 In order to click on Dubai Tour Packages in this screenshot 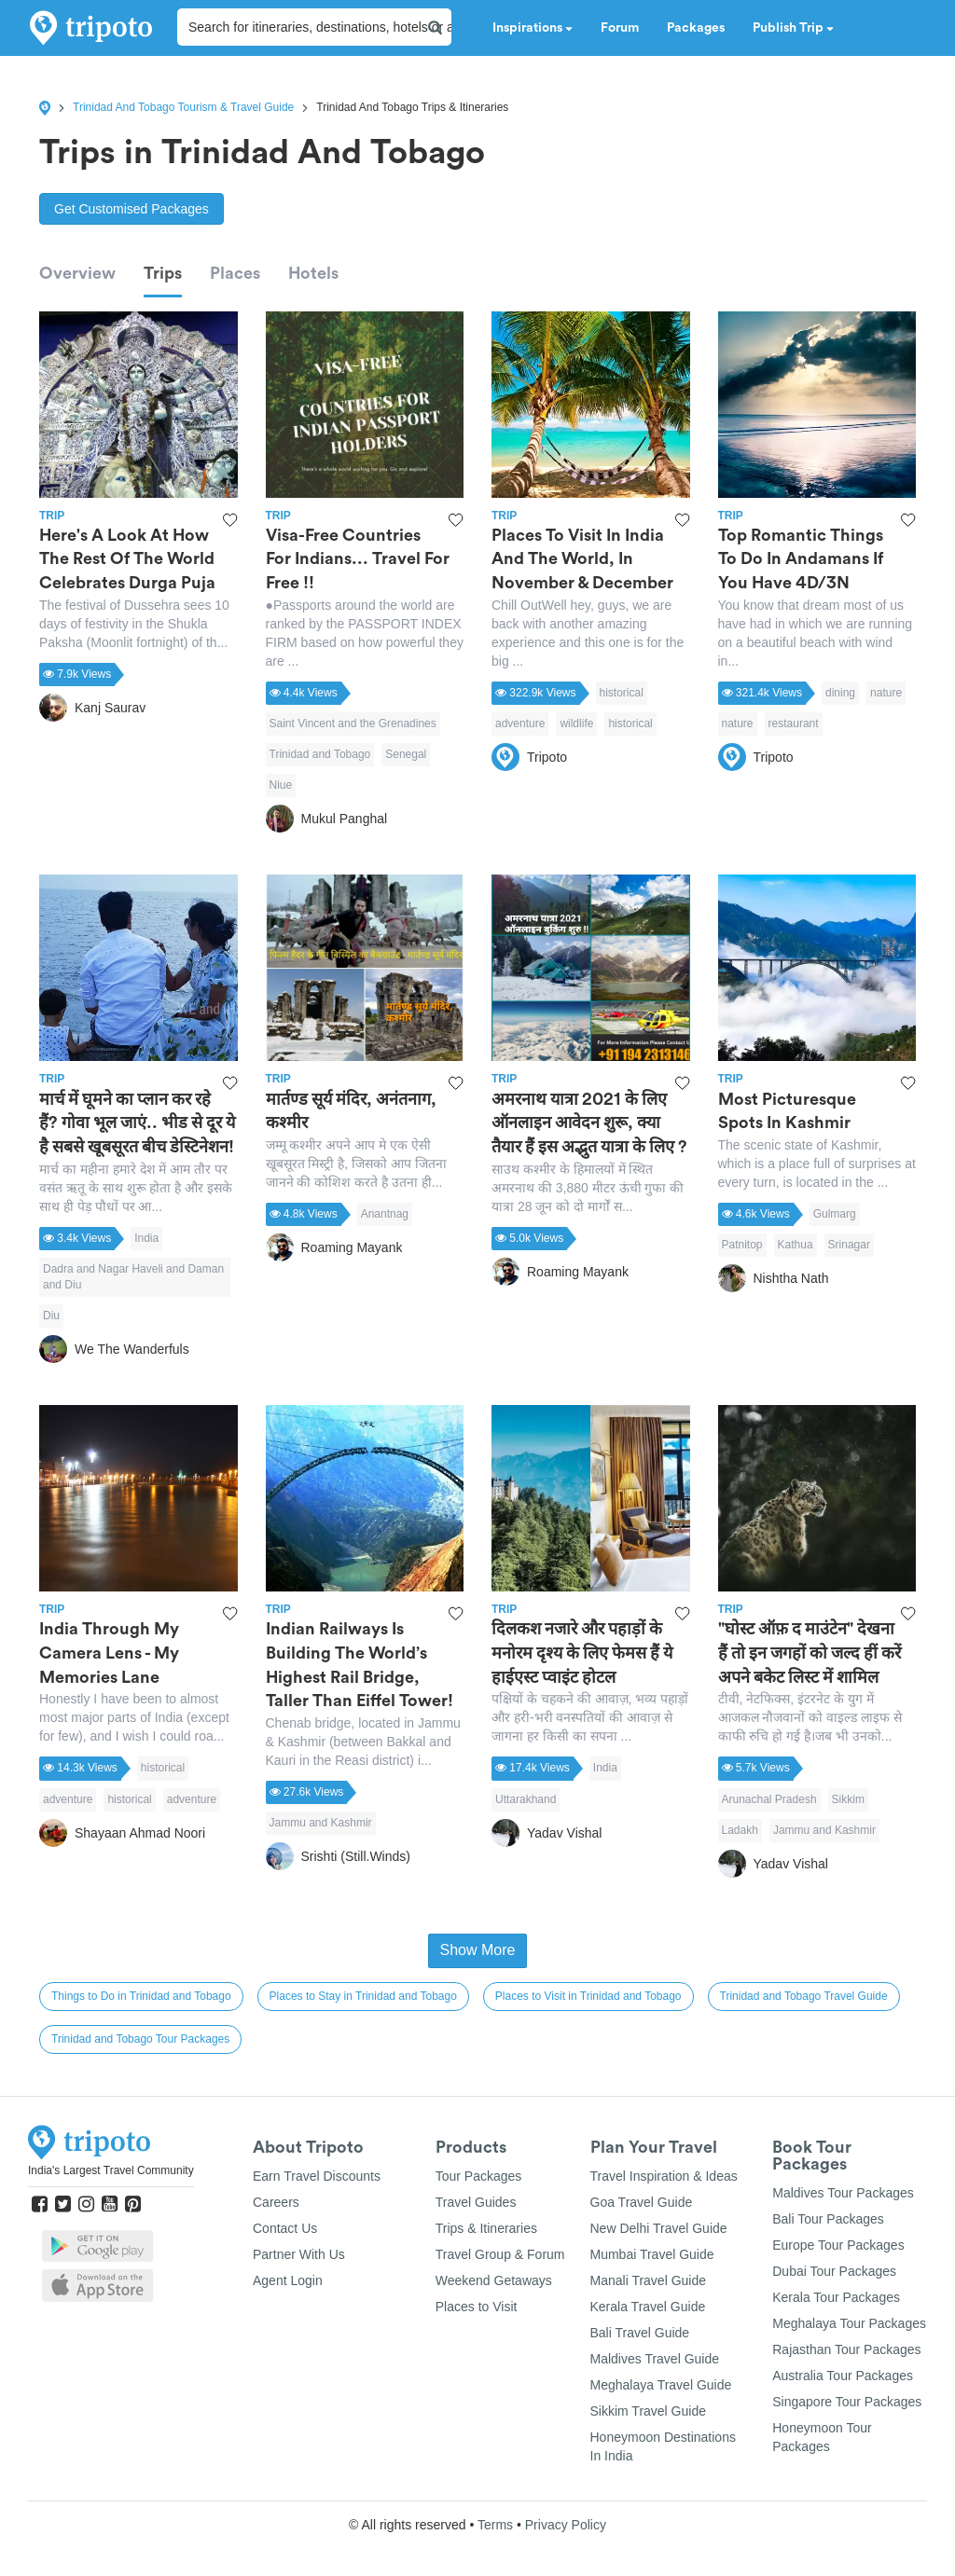, I will do `click(834, 2271)`.